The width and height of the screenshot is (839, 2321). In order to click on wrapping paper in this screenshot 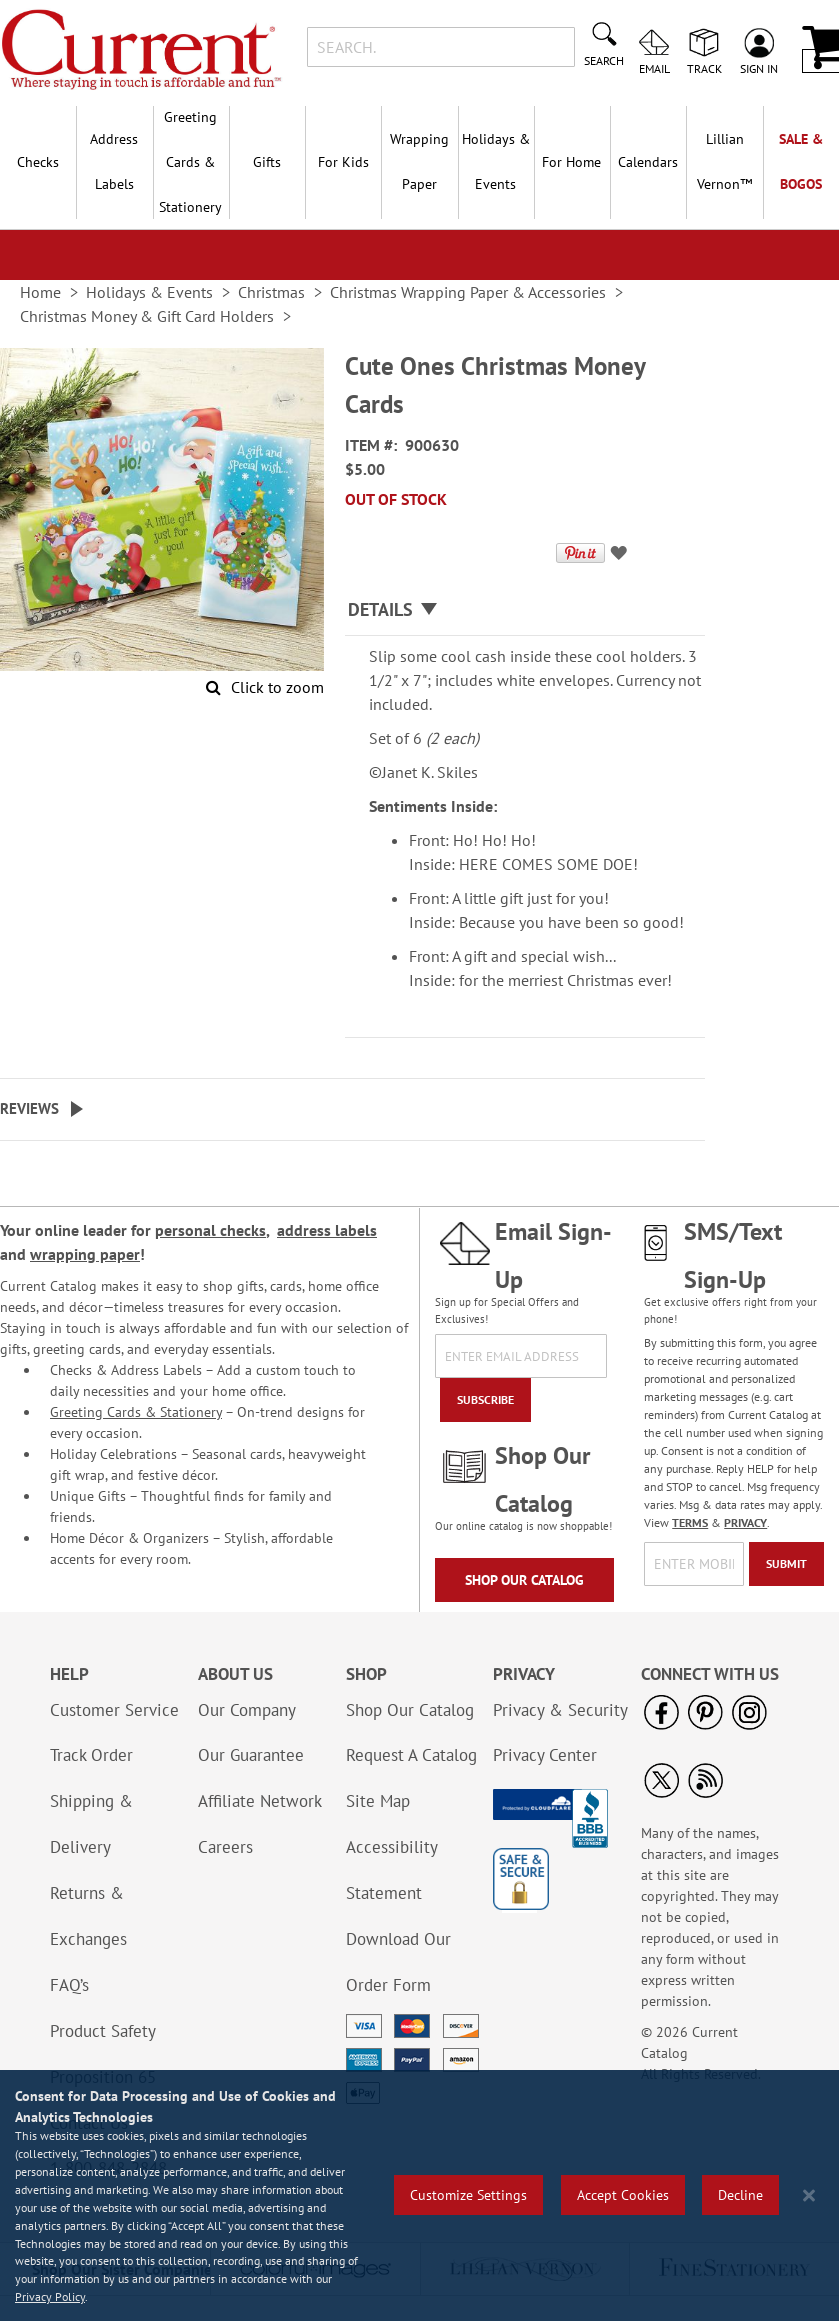, I will do `click(85, 1254)`.